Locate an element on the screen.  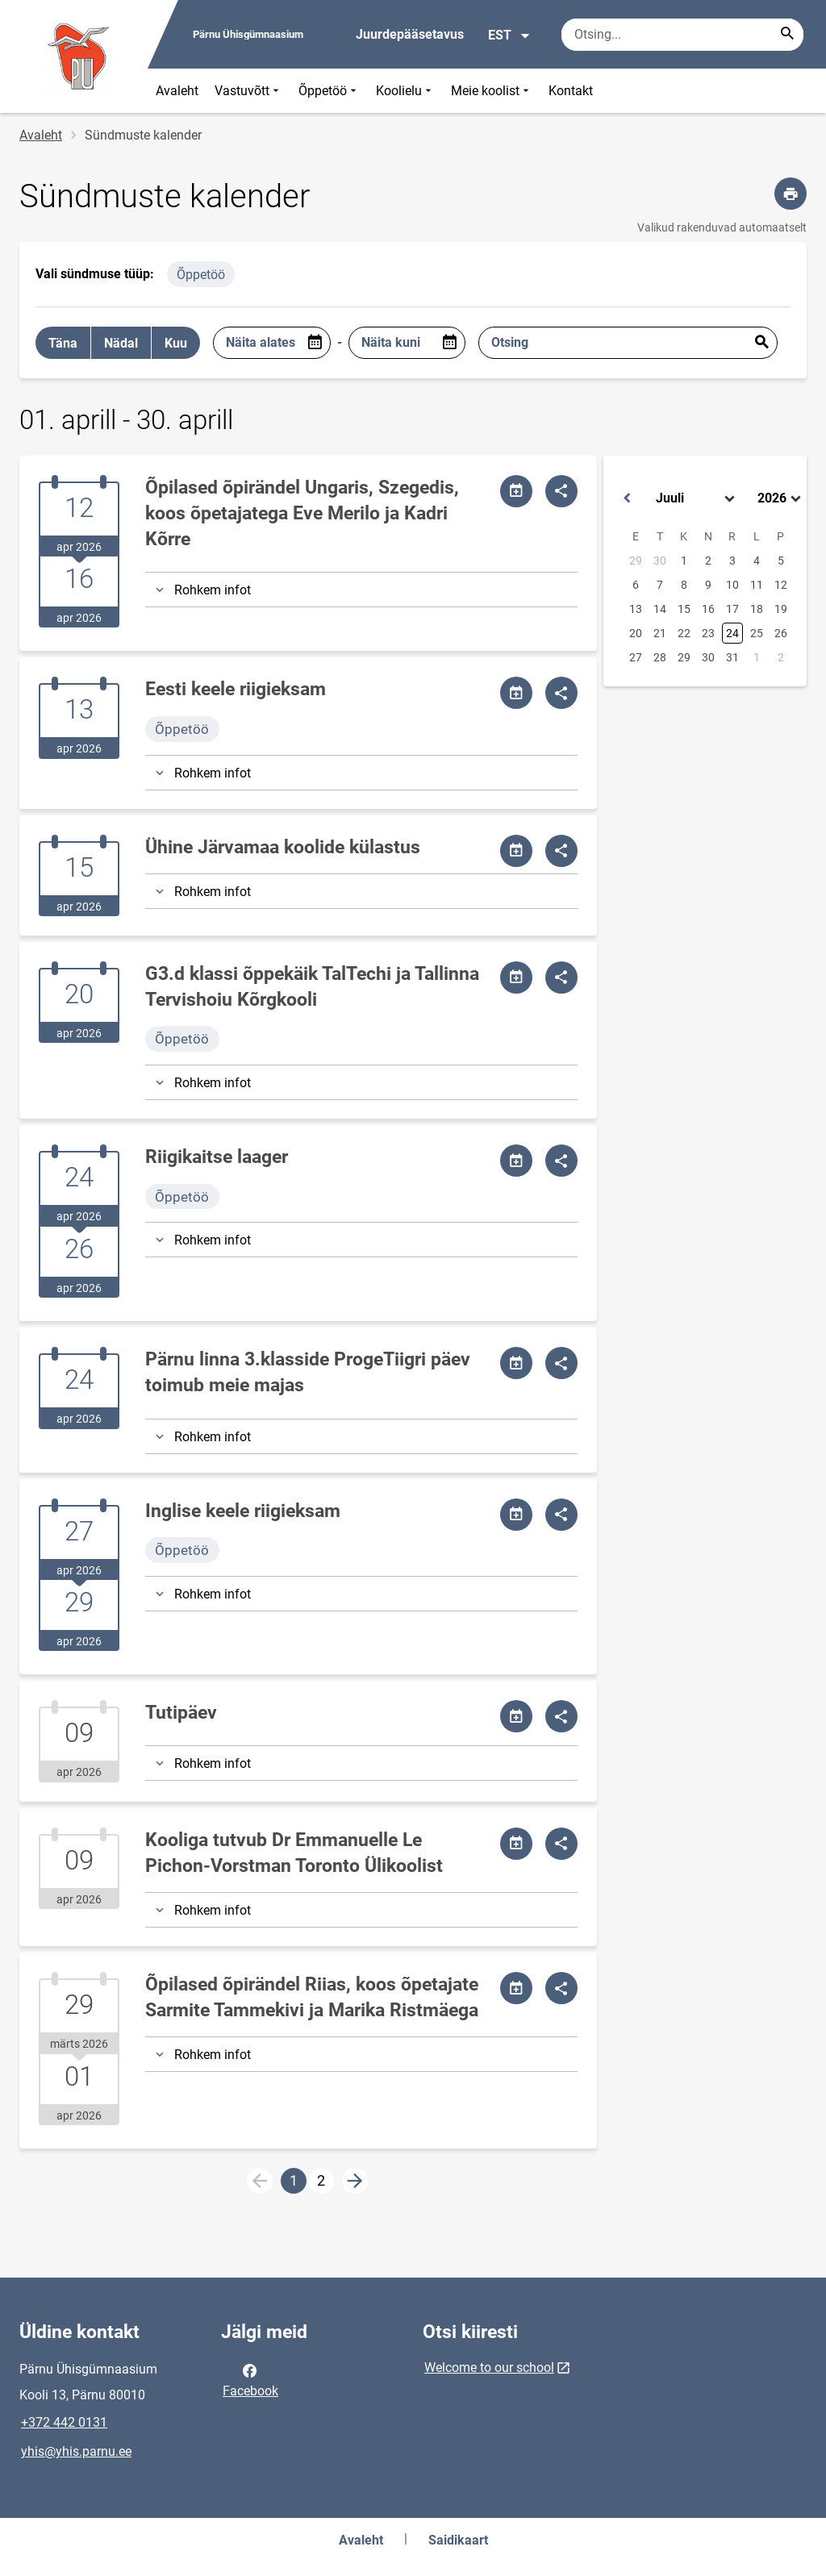
27 [button] is located at coordinates (635, 657).